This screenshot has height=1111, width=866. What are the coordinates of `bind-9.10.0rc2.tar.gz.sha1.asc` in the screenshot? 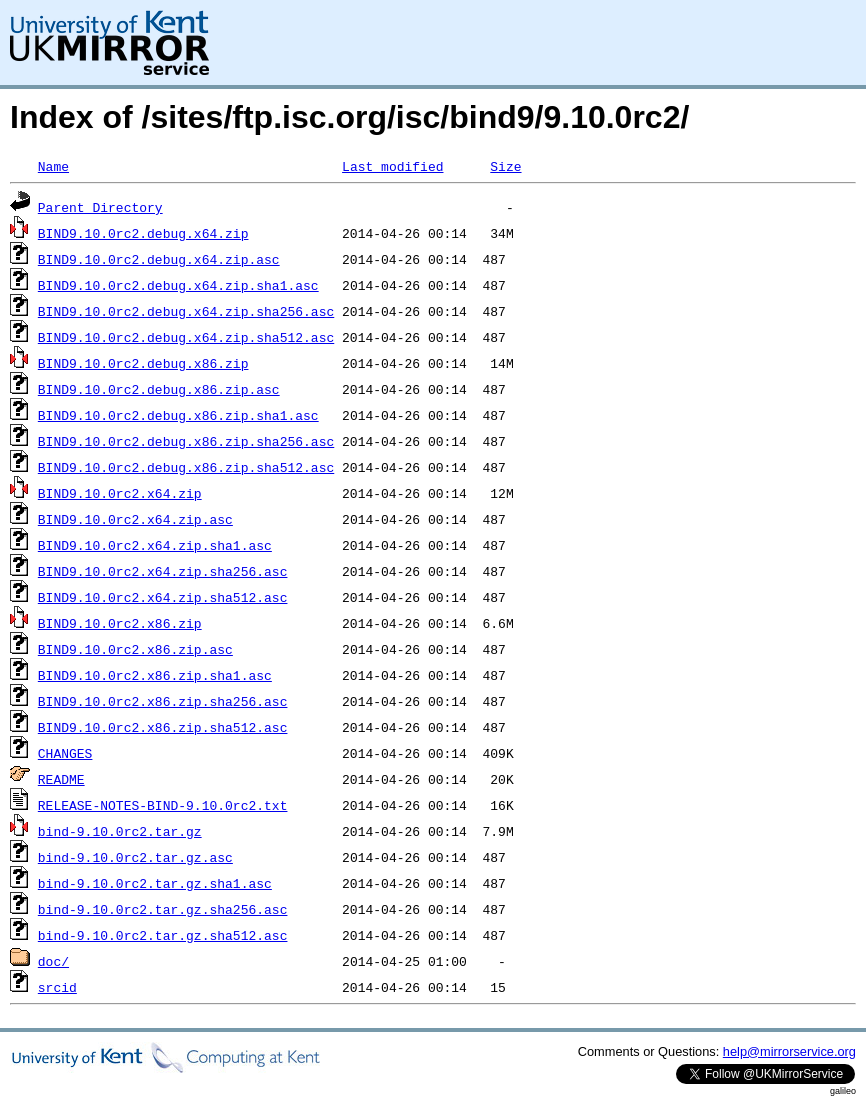 It's located at (155, 883).